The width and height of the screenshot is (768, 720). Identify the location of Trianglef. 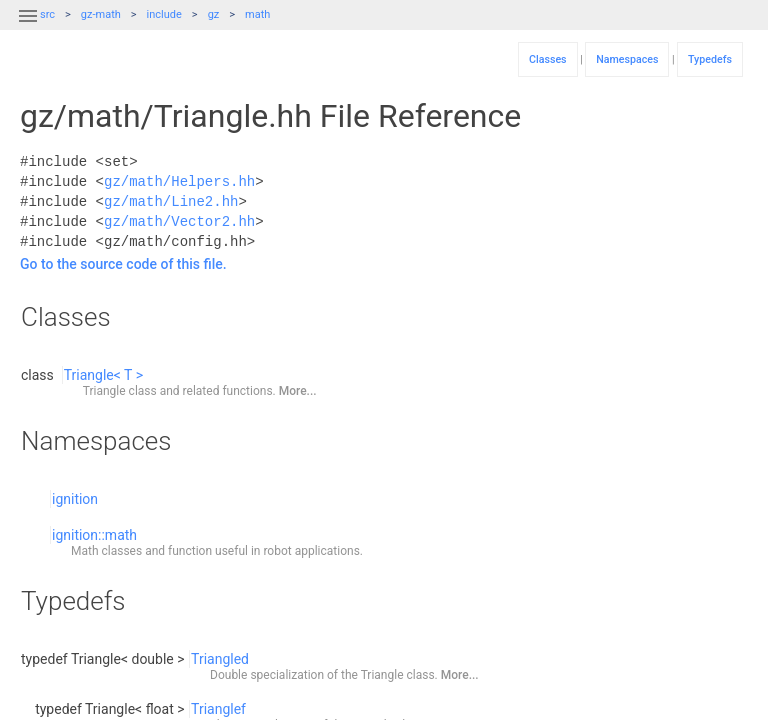
(218, 709).